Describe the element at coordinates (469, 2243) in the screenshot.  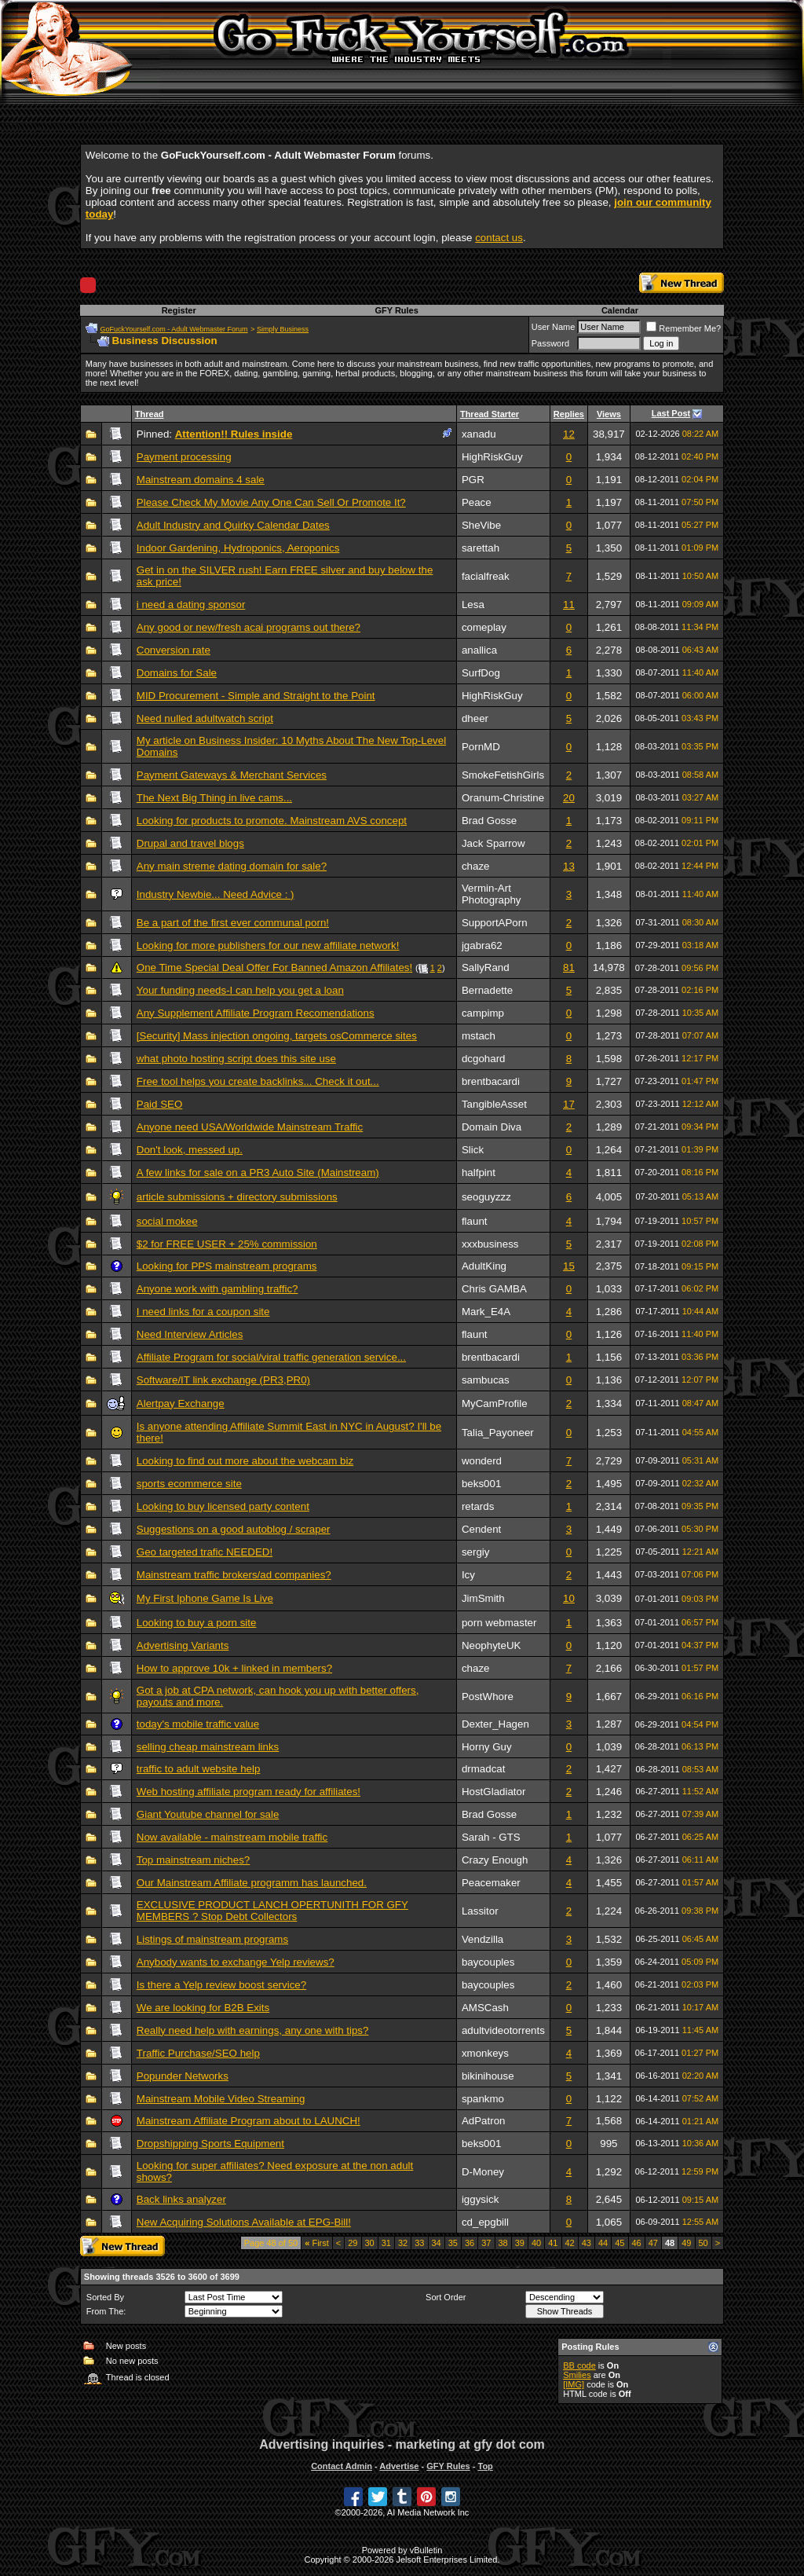
I see `36` at that location.